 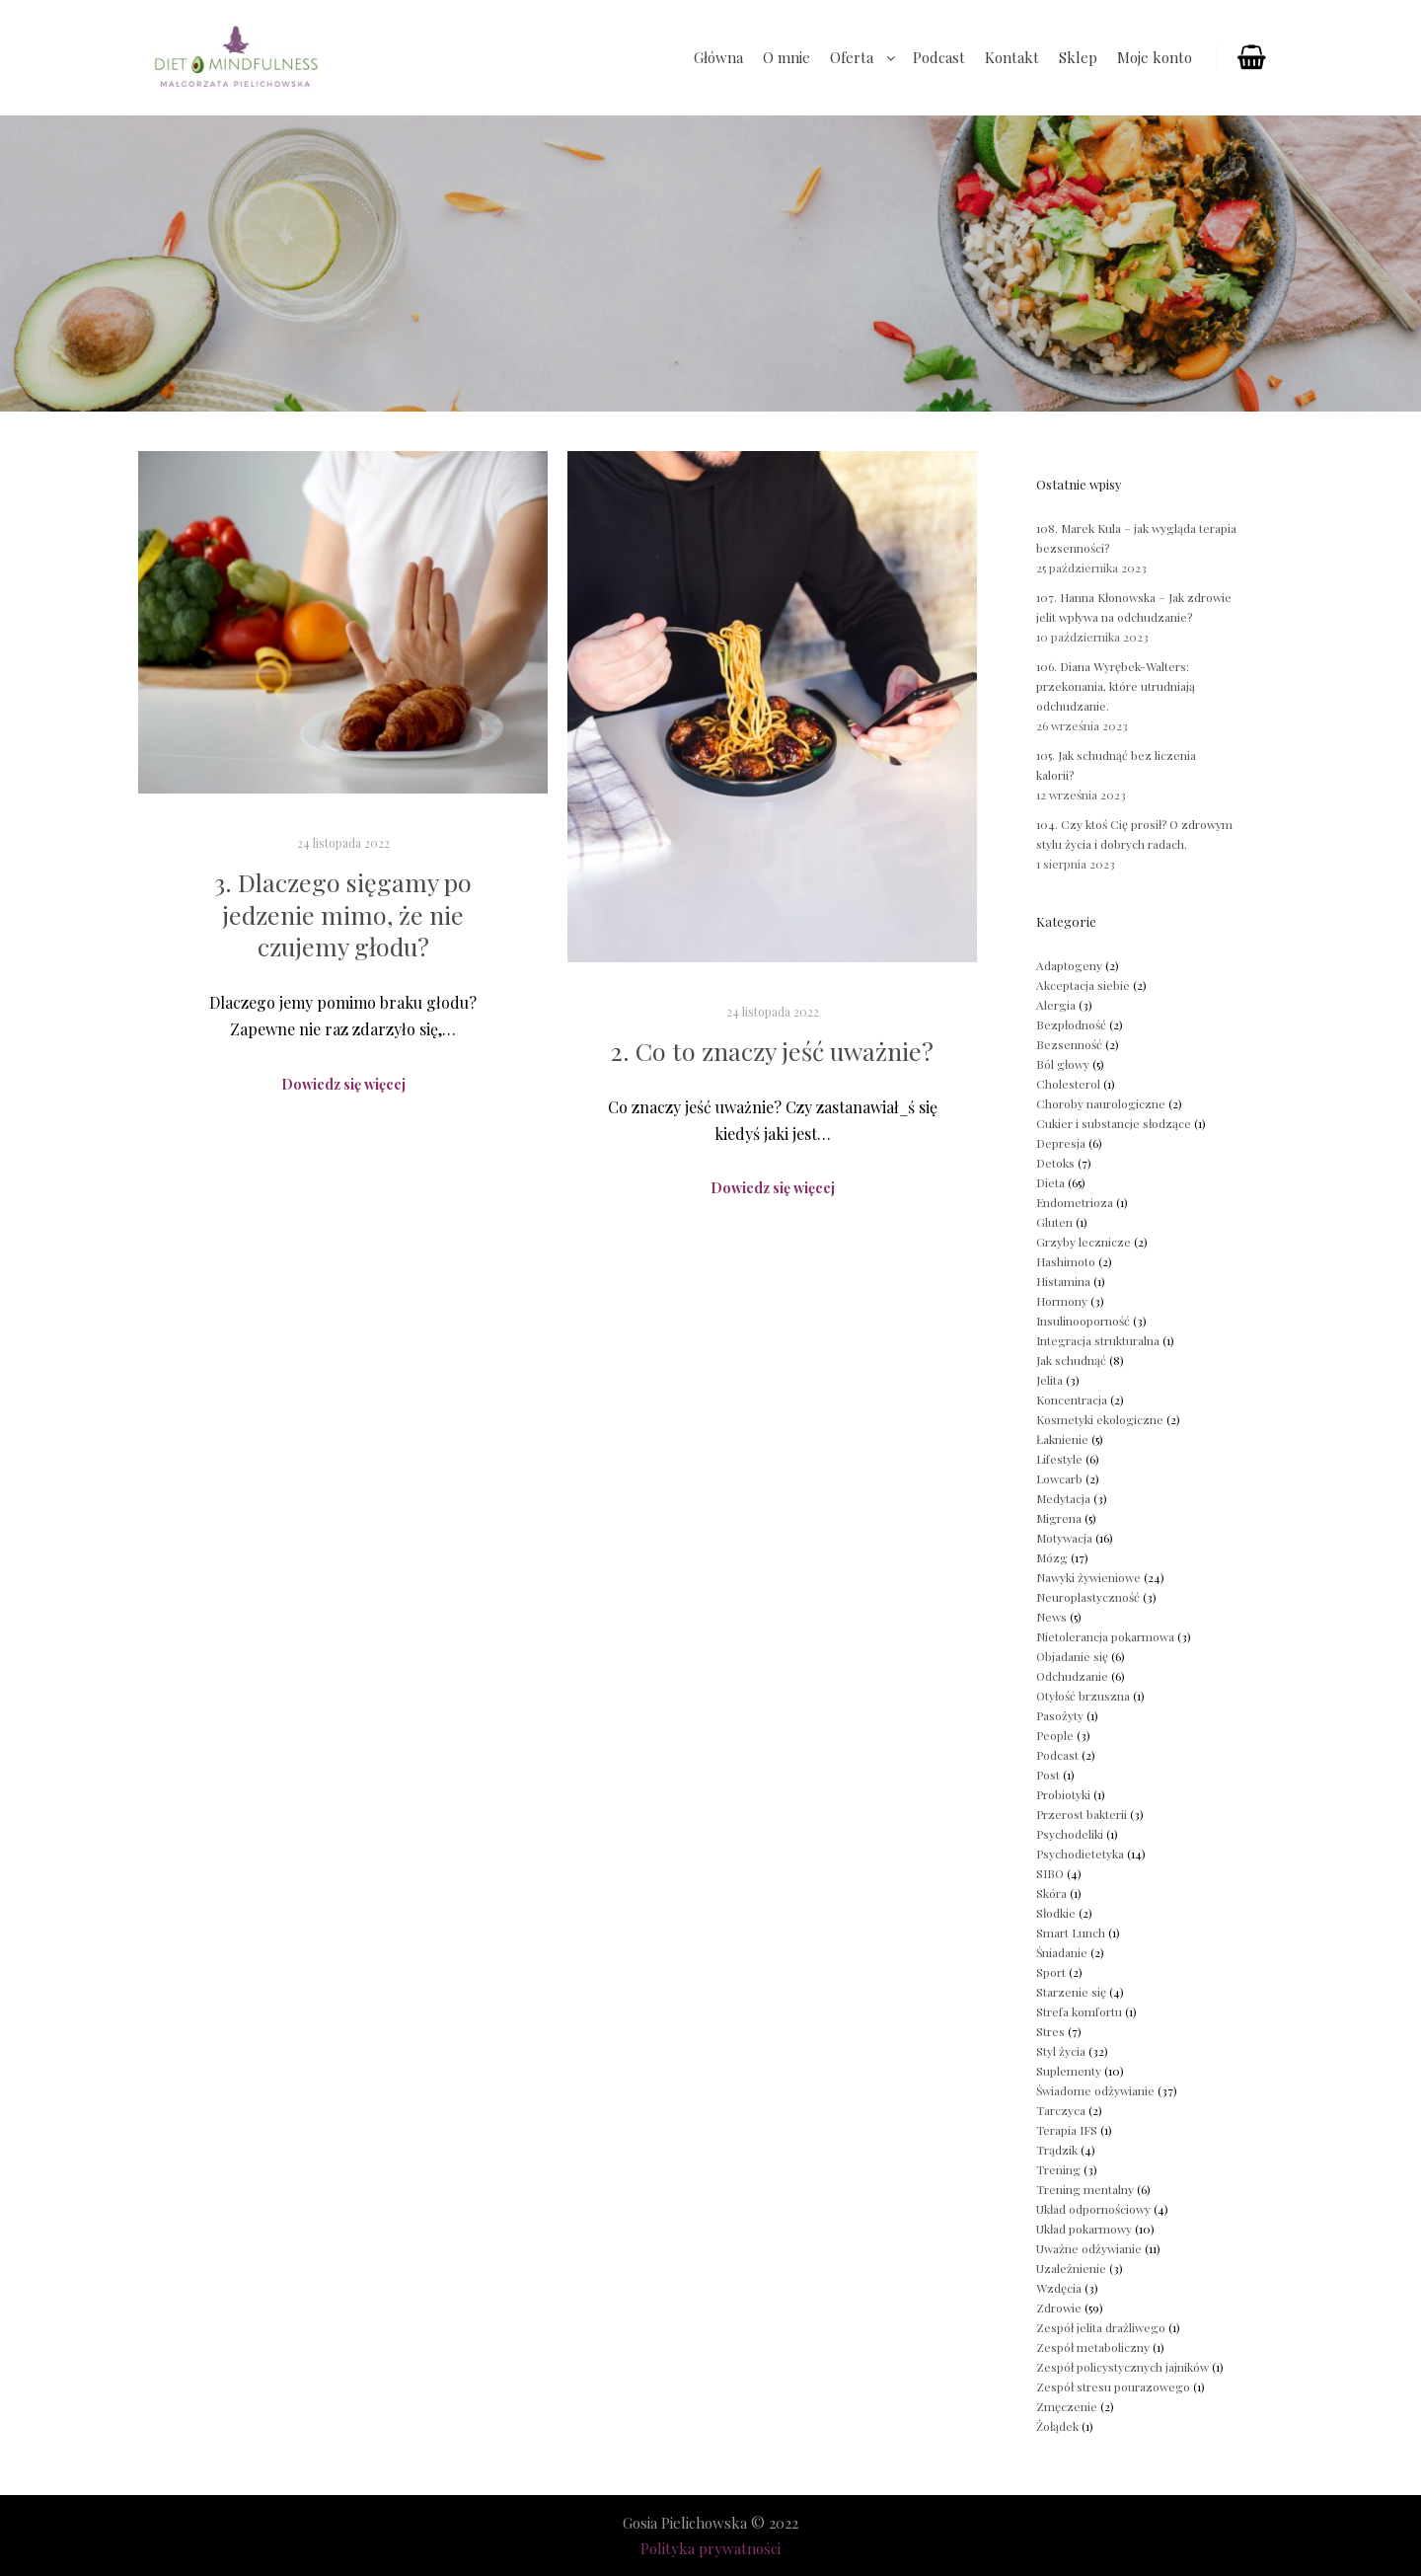 What do you see at coordinates (1057, 2426) in the screenshot?
I see `Żołądek` at bounding box center [1057, 2426].